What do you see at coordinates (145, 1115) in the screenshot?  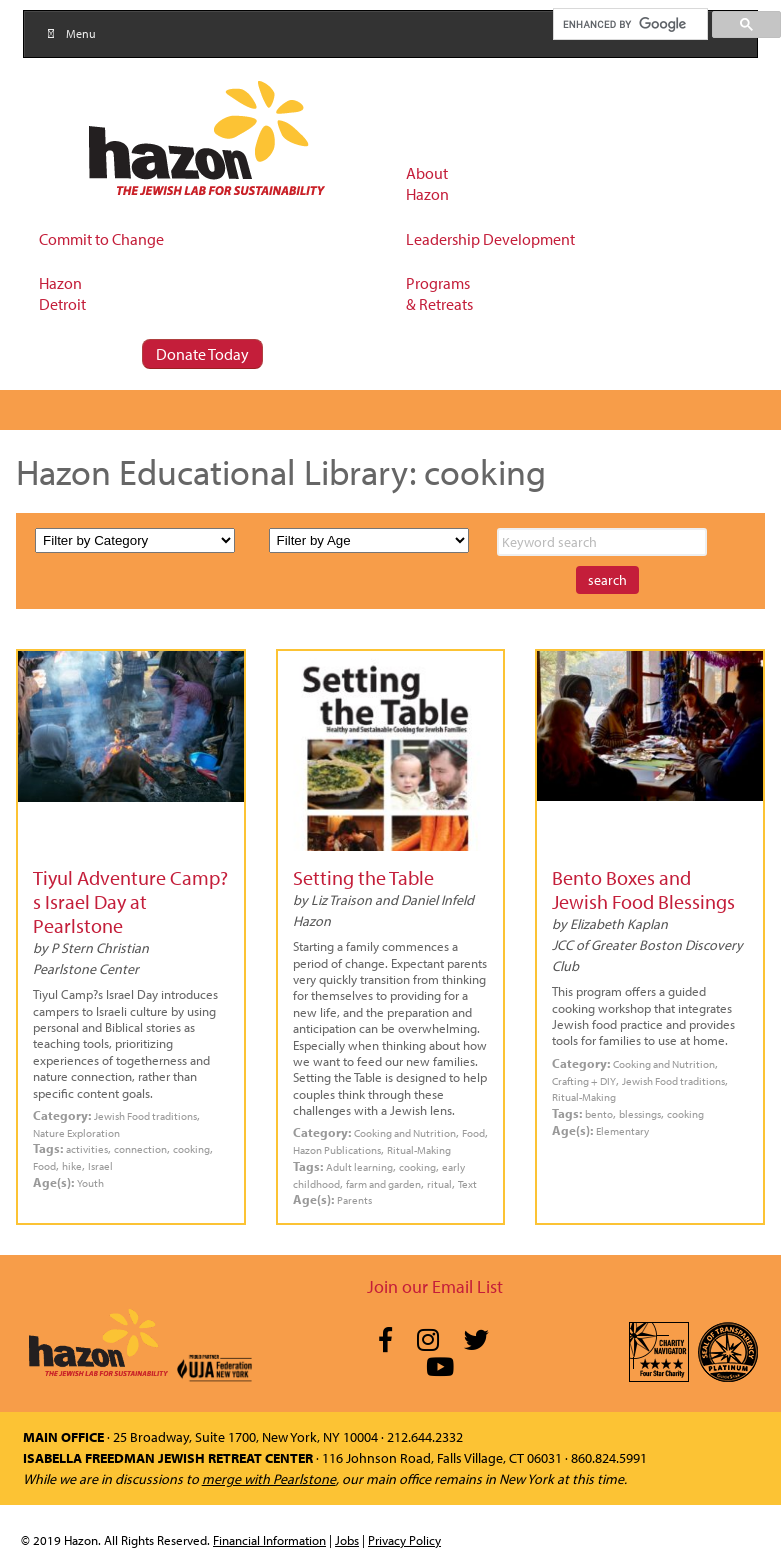 I see `Jewish Food traditions` at bounding box center [145, 1115].